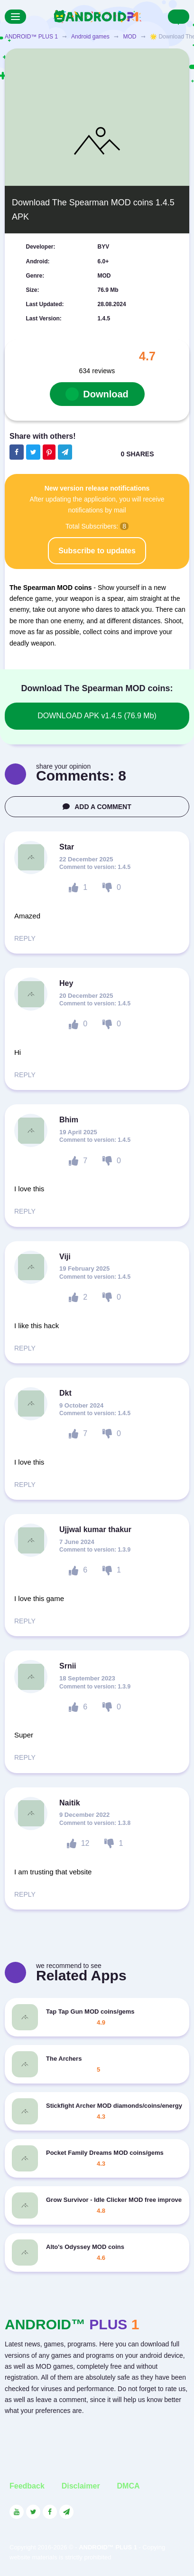 Image resolution: width=194 pixels, height=2576 pixels. I want to click on [Share button on the social networking site Facebook], so click(16, 452).